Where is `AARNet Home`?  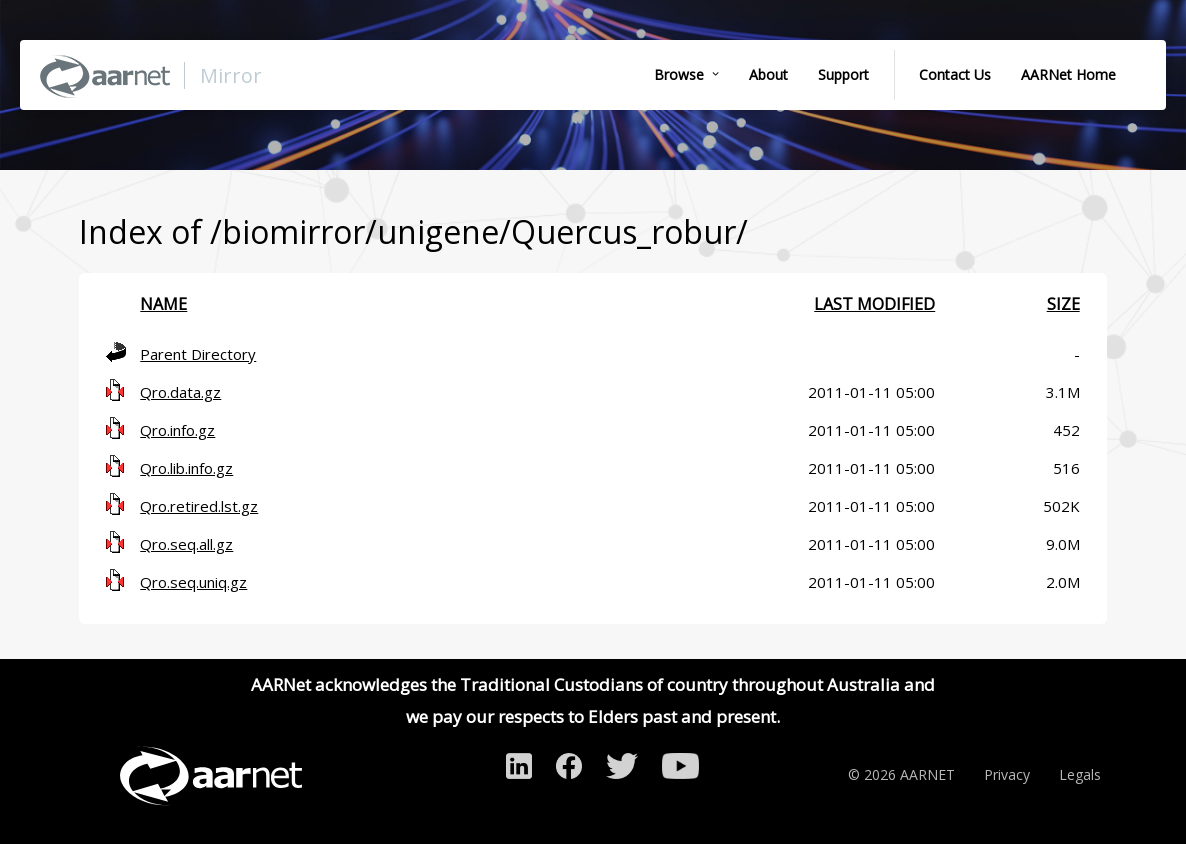 AARNet Home is located at coordinates (1068, 74).